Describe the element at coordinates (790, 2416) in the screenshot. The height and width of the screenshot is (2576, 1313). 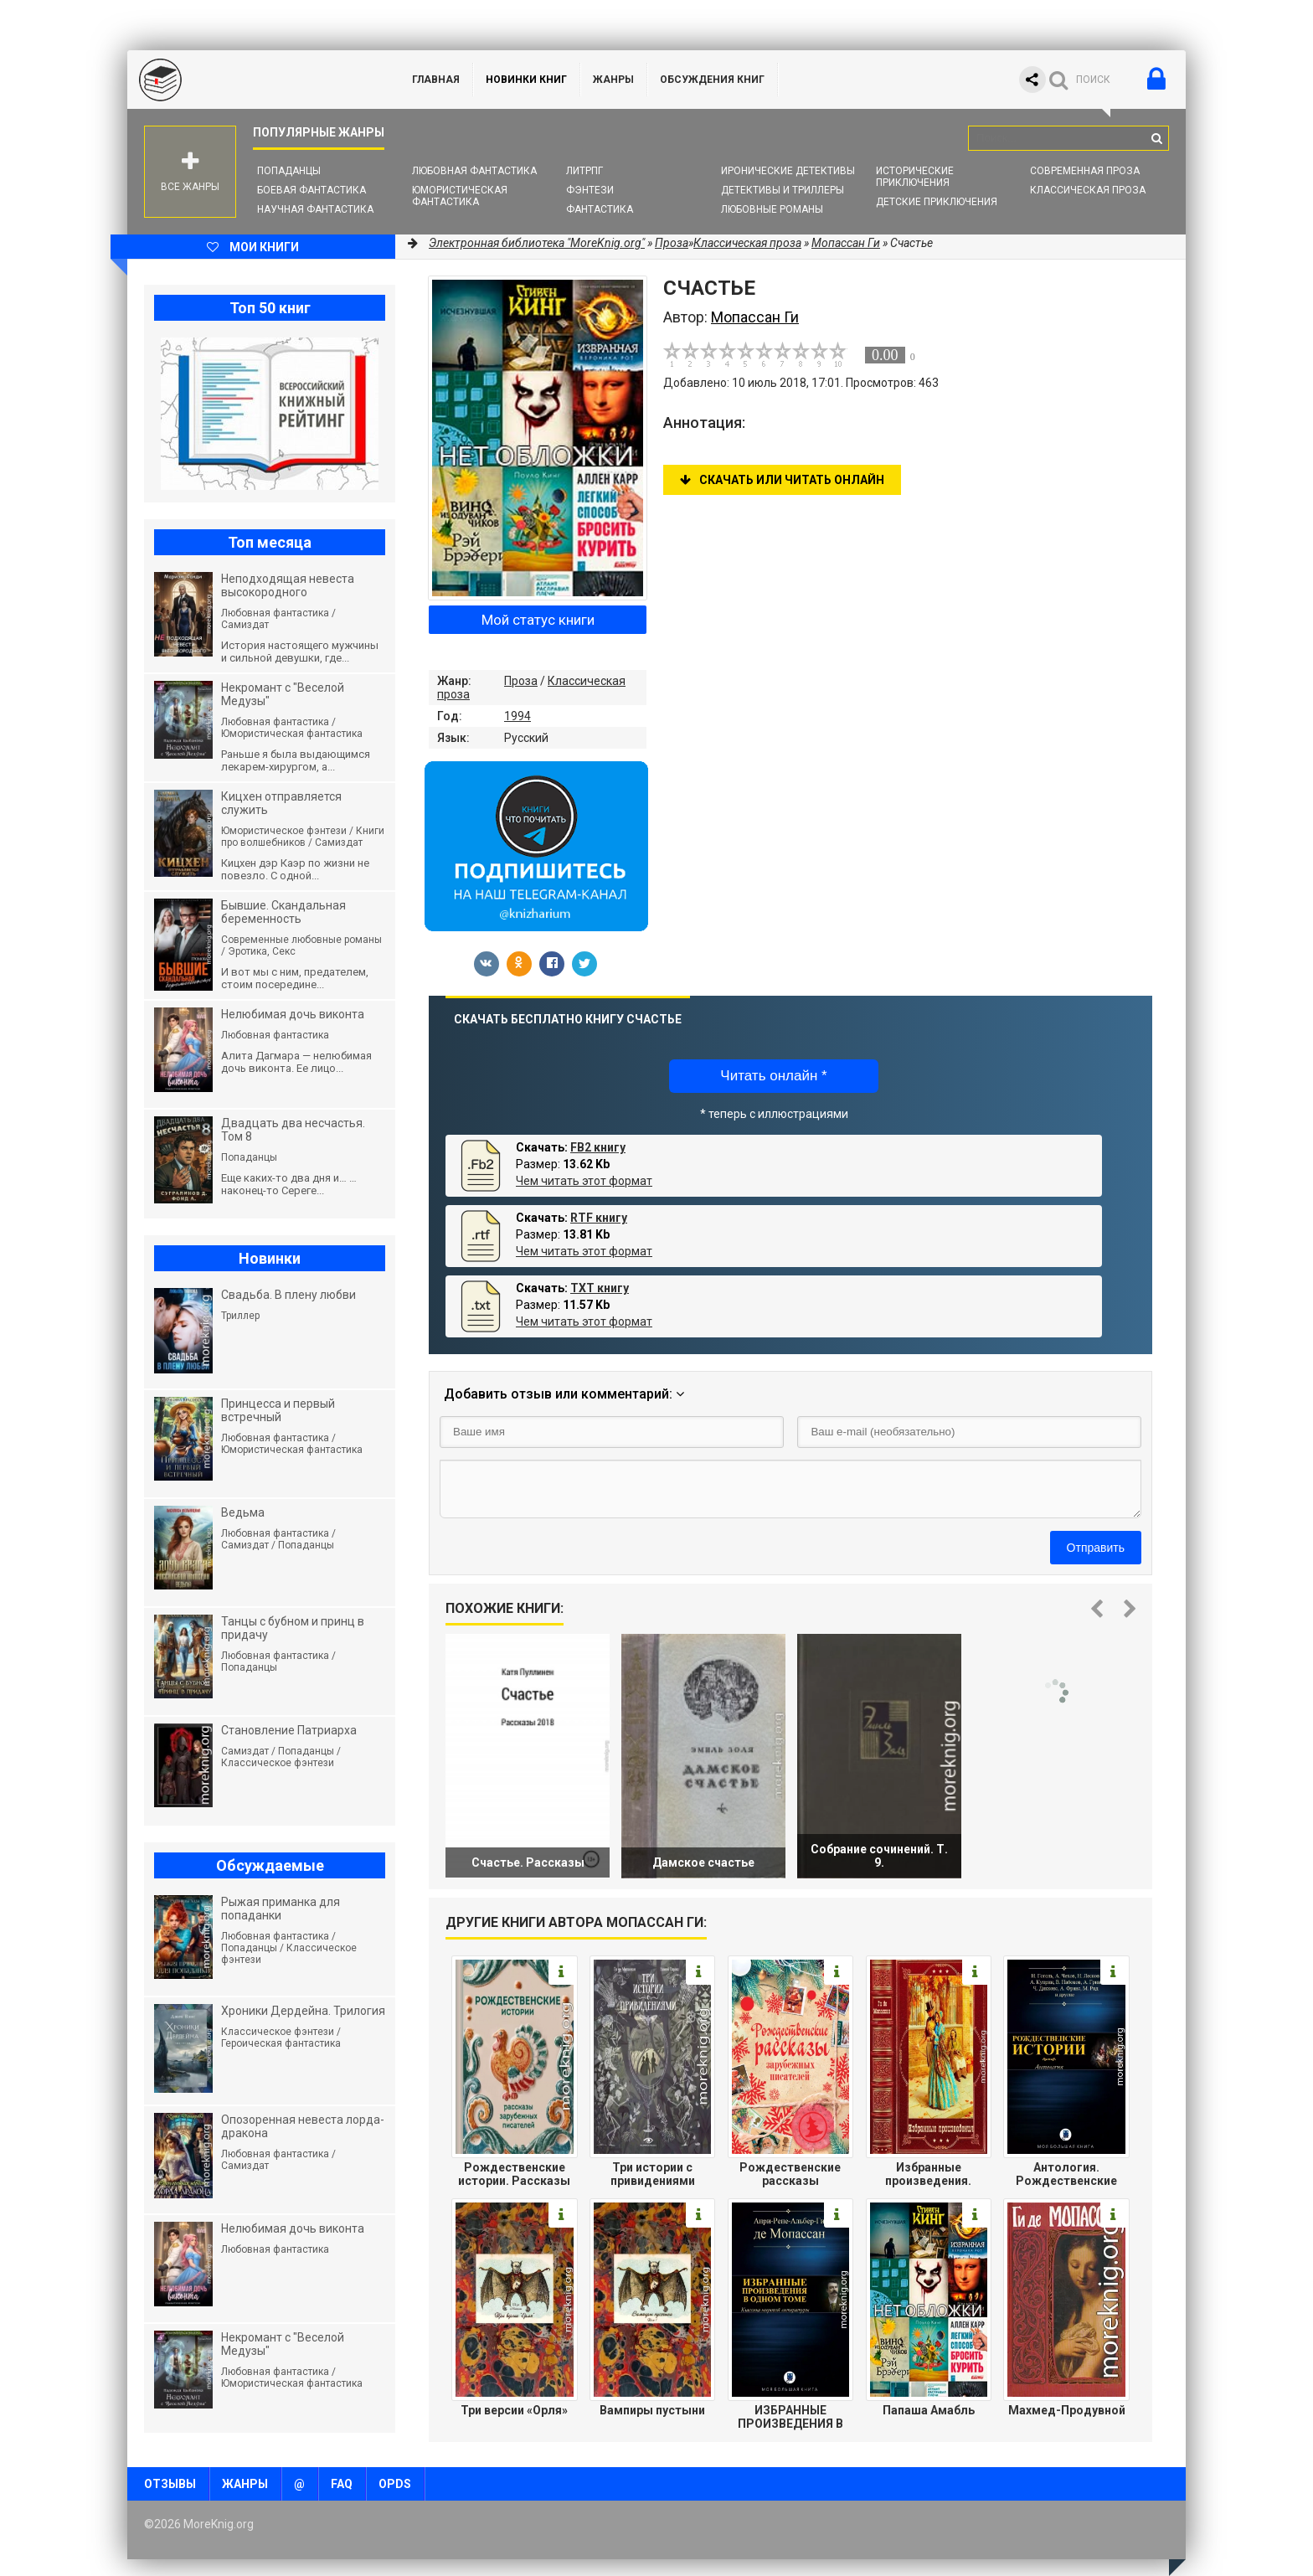
I see `ИЗБРАННЫЕ ПРОИЗВЕДЕНИЯ В ОДНОМ ТОМЕ` at that location.